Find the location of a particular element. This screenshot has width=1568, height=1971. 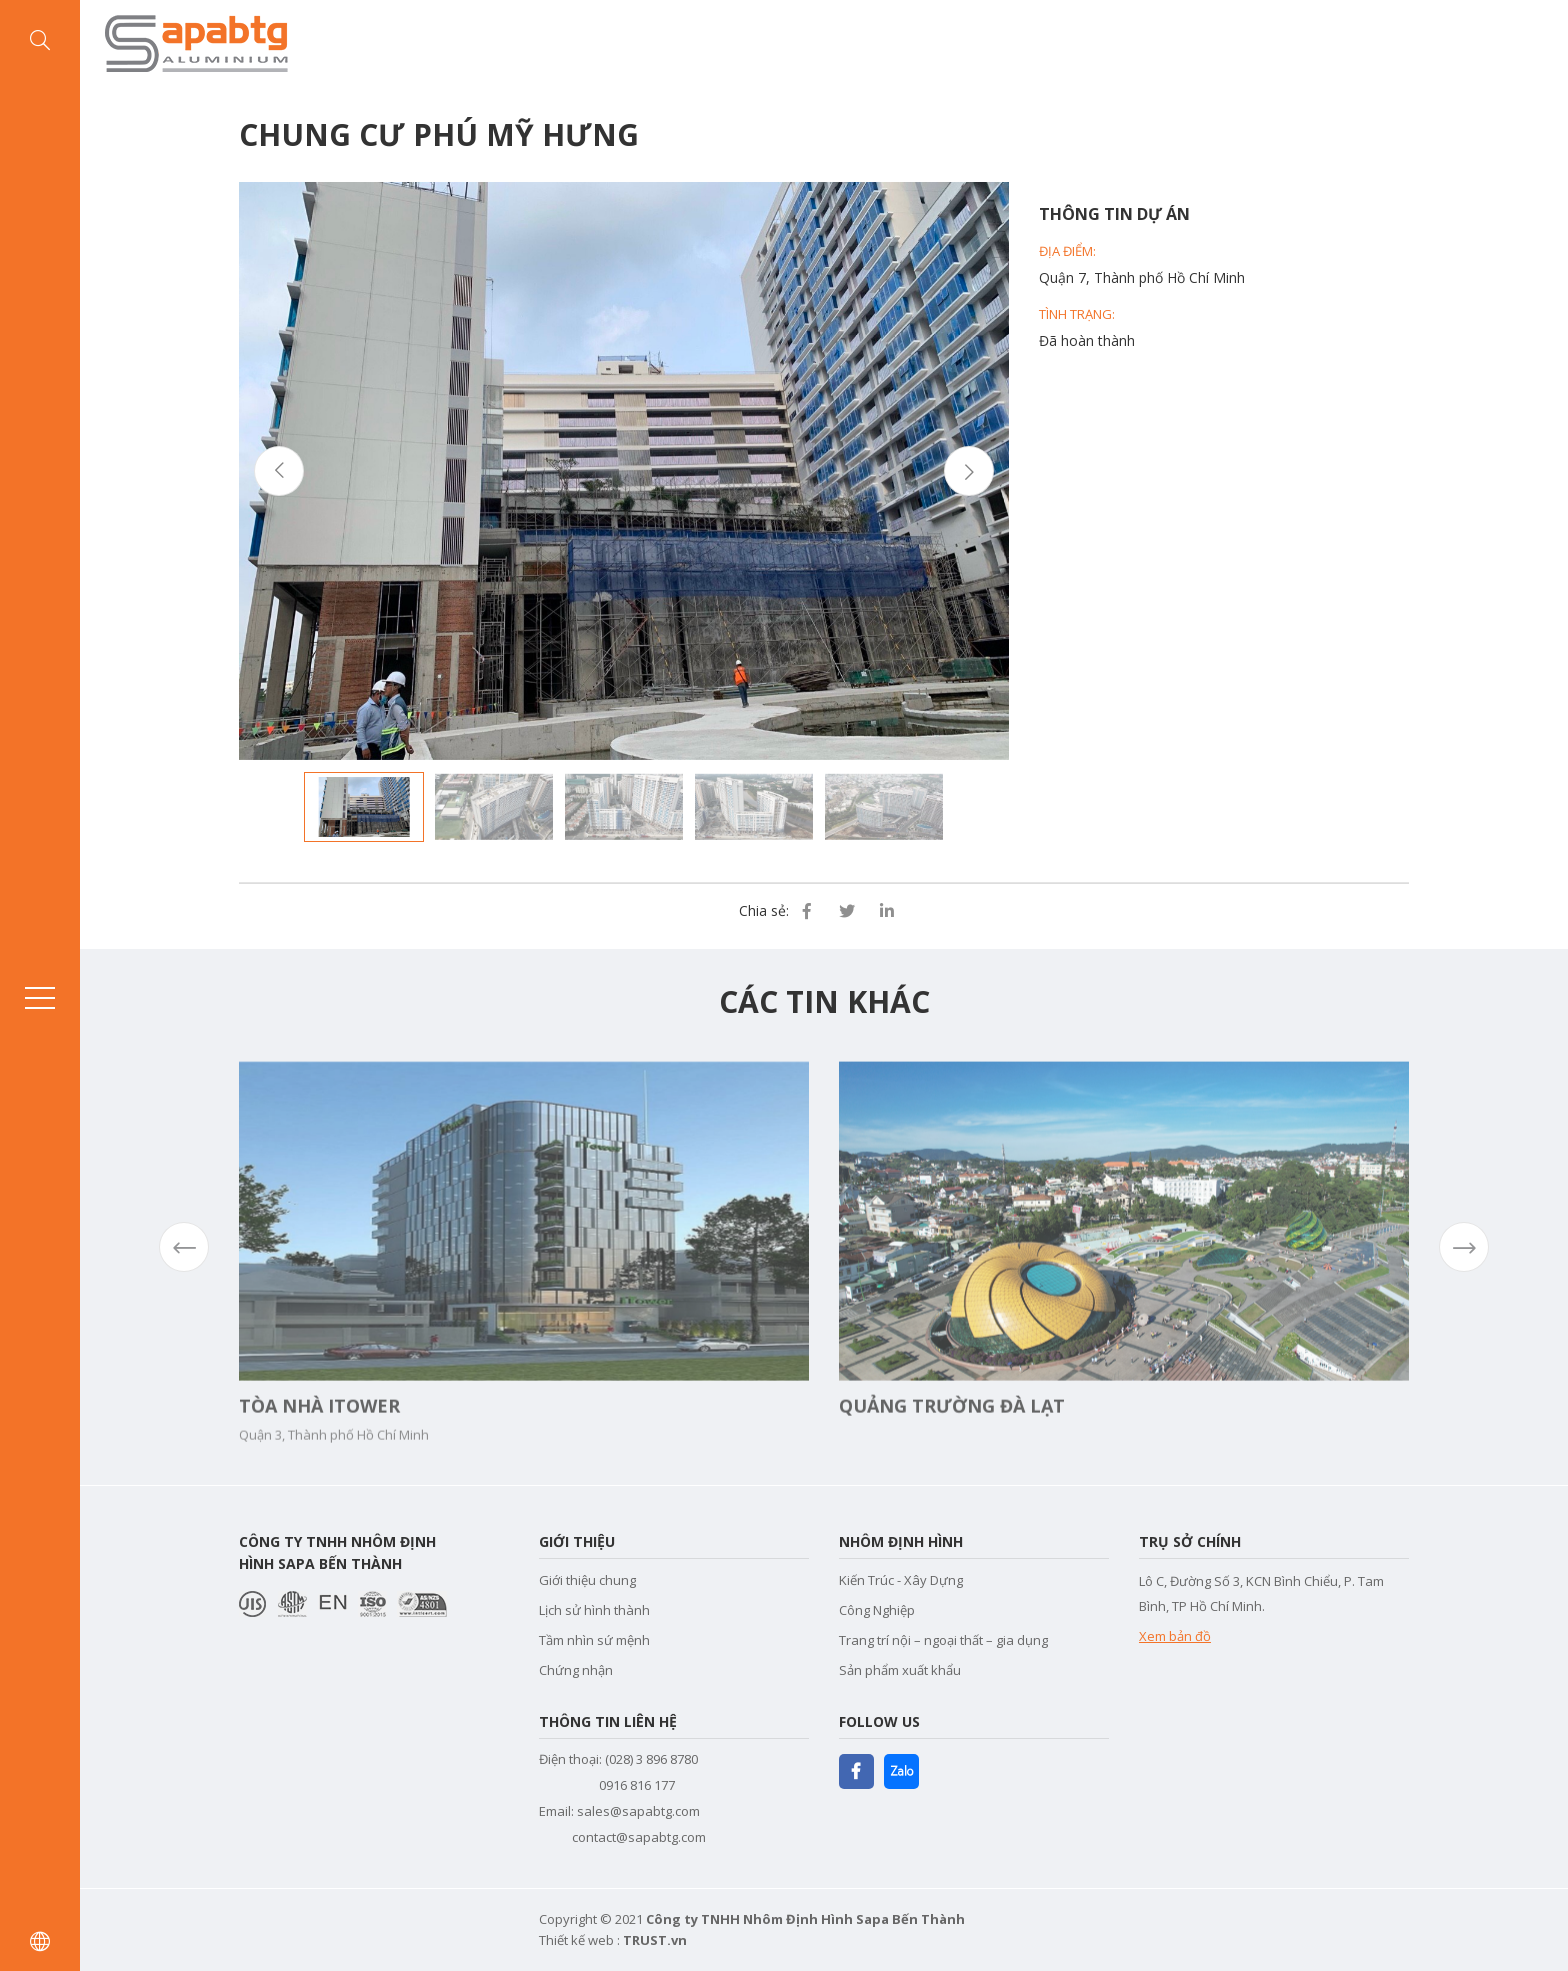

Previous [button] is located at coordinates (279, 471).